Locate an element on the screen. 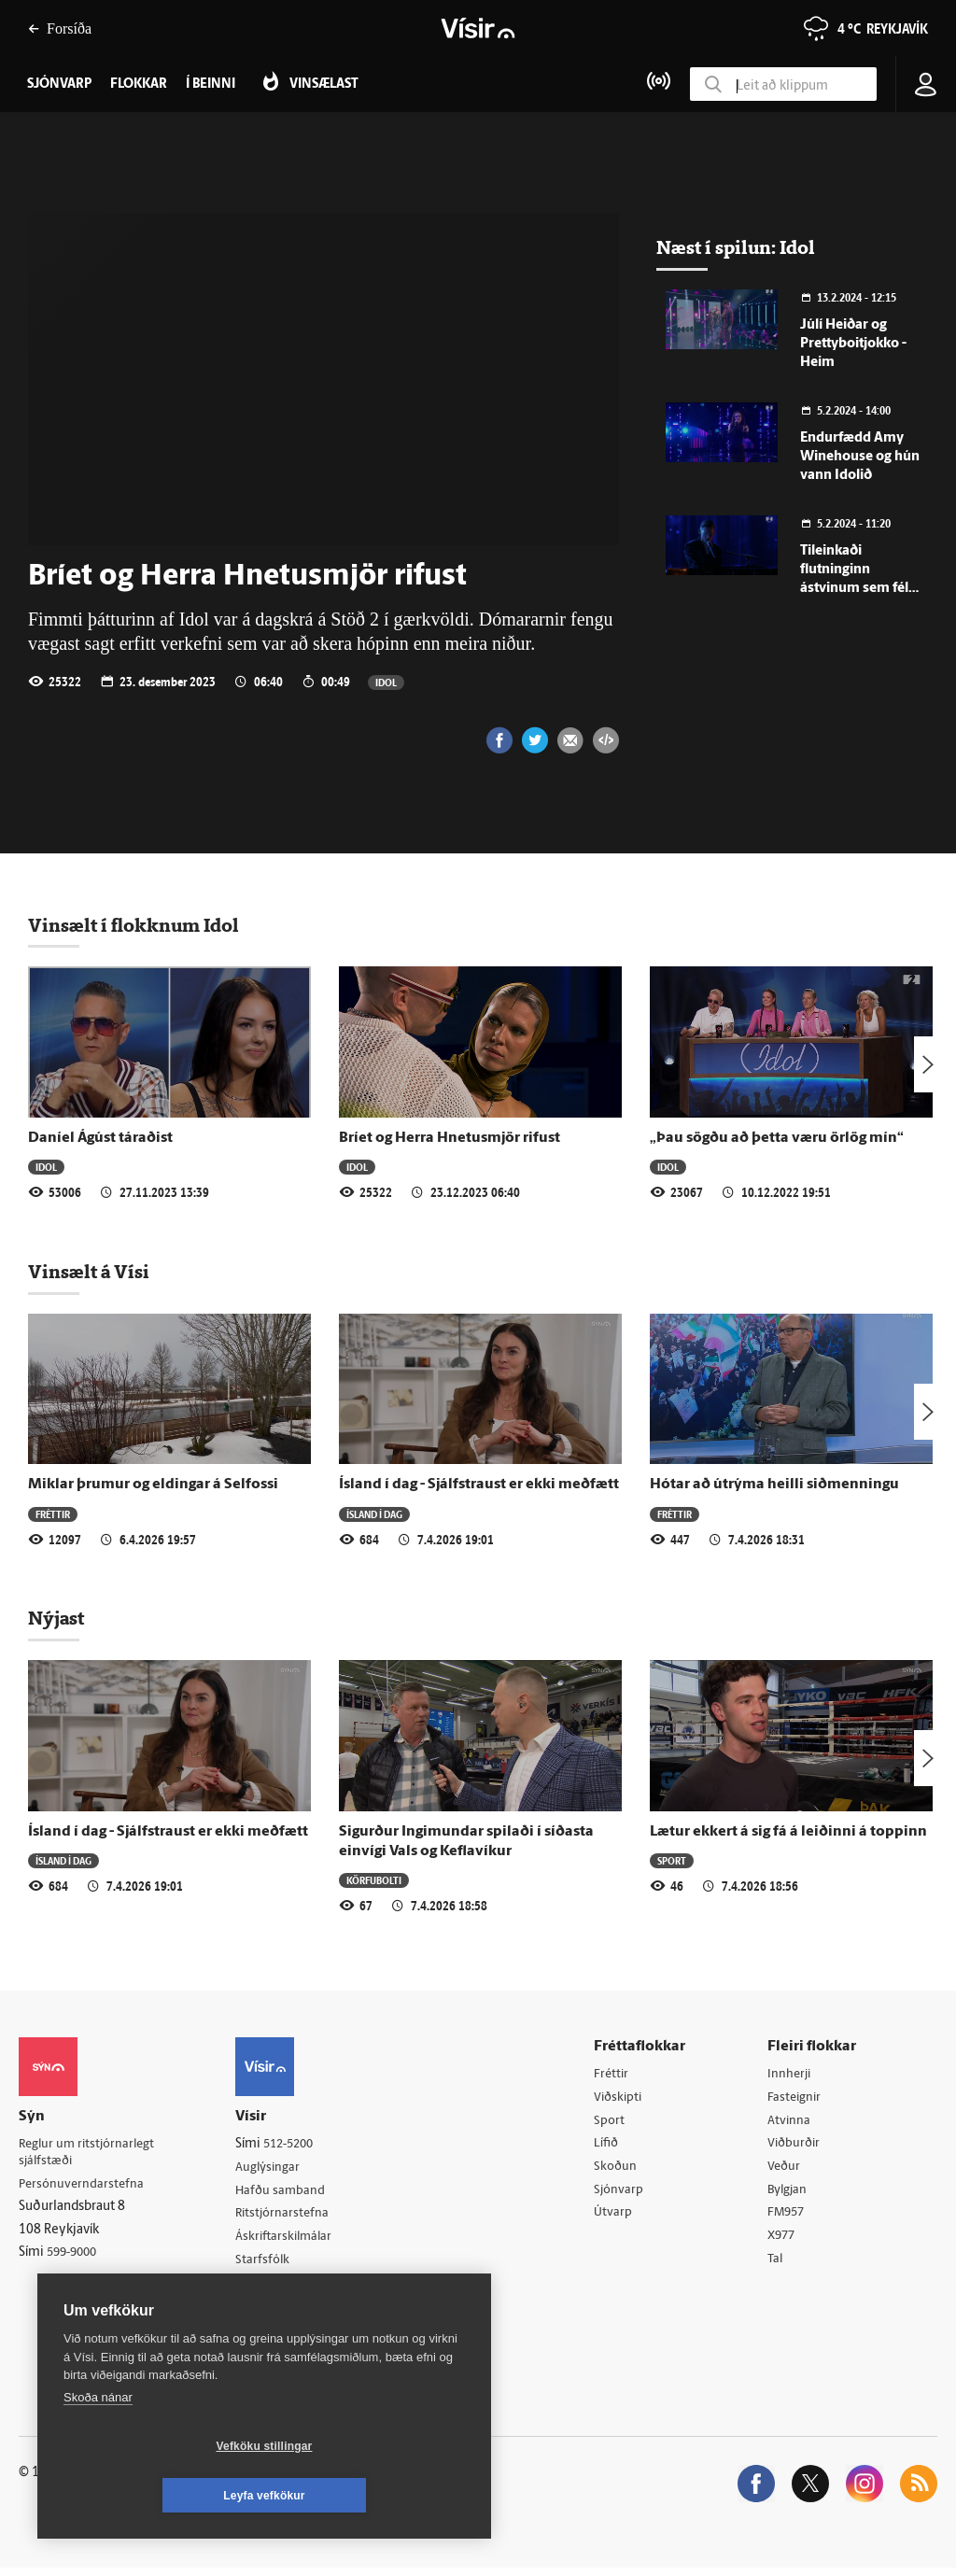 This screenshot has height=2576, width=956. Tileinkaði flutninginn ástvinum sem féllu frá langt fyrir aldur fram is located at coordinates (860, 588).